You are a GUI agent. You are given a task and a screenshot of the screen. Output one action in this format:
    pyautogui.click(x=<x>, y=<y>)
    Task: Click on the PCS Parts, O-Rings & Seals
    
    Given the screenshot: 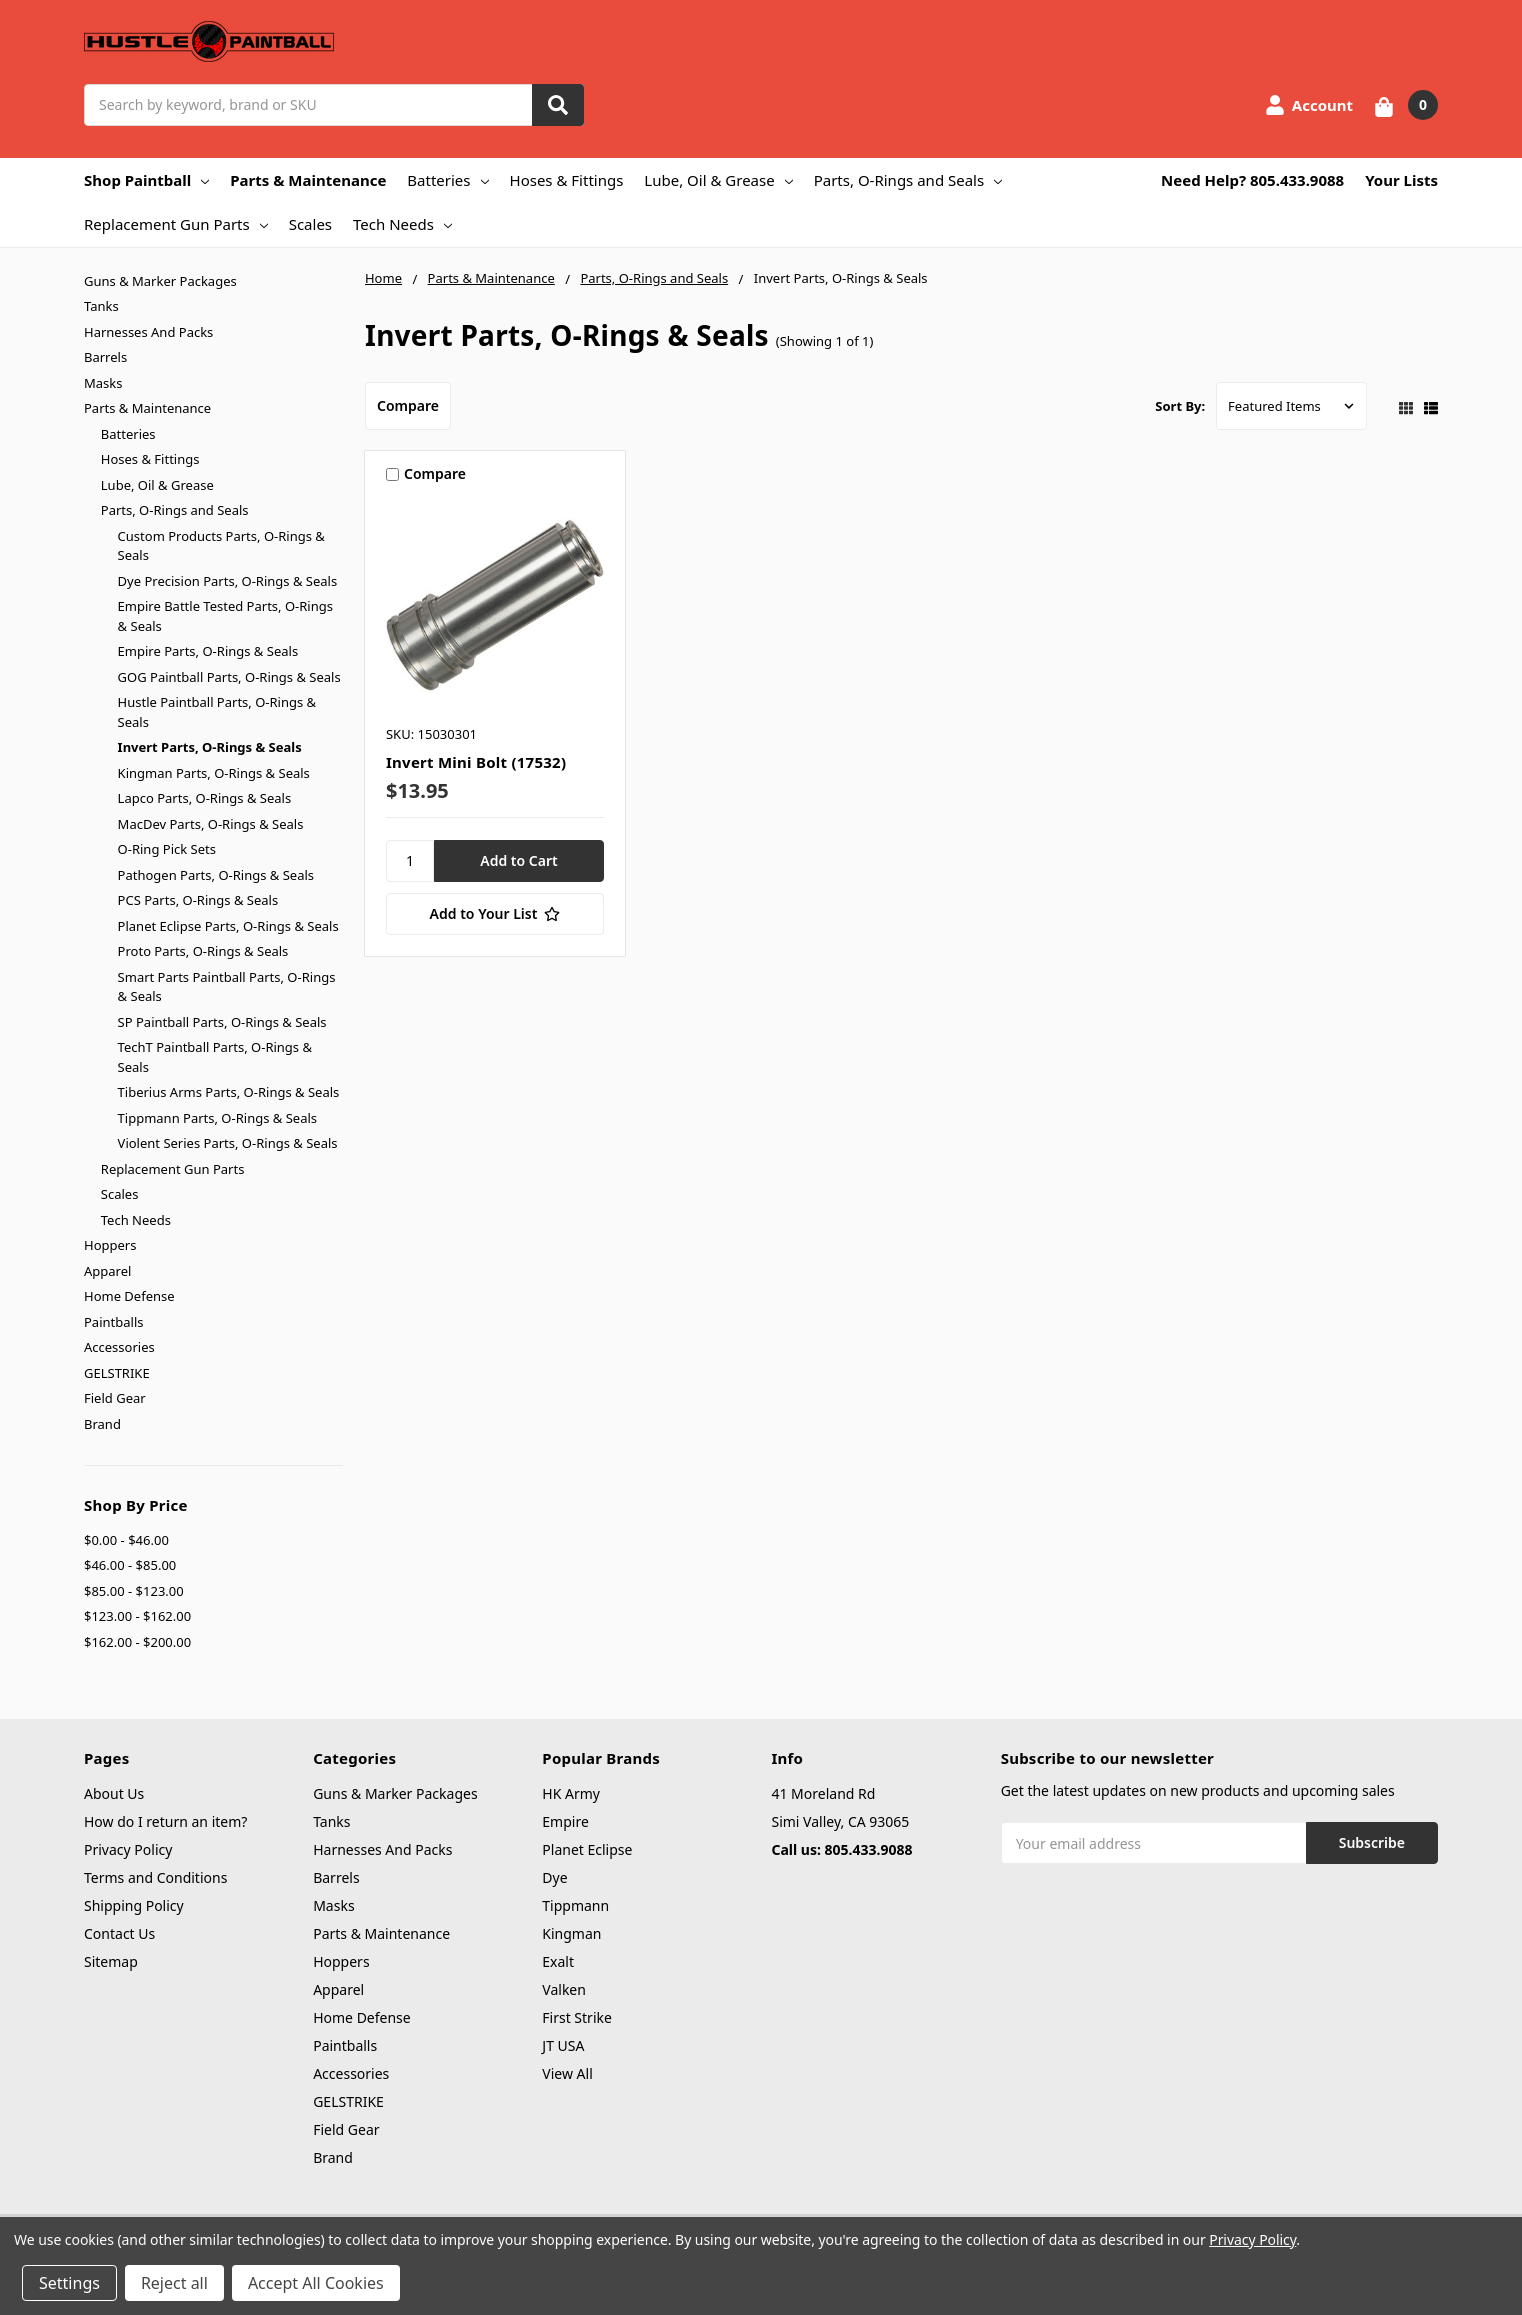 What is the action you would take?
    pyautogui.click(x=198, y=900)
    